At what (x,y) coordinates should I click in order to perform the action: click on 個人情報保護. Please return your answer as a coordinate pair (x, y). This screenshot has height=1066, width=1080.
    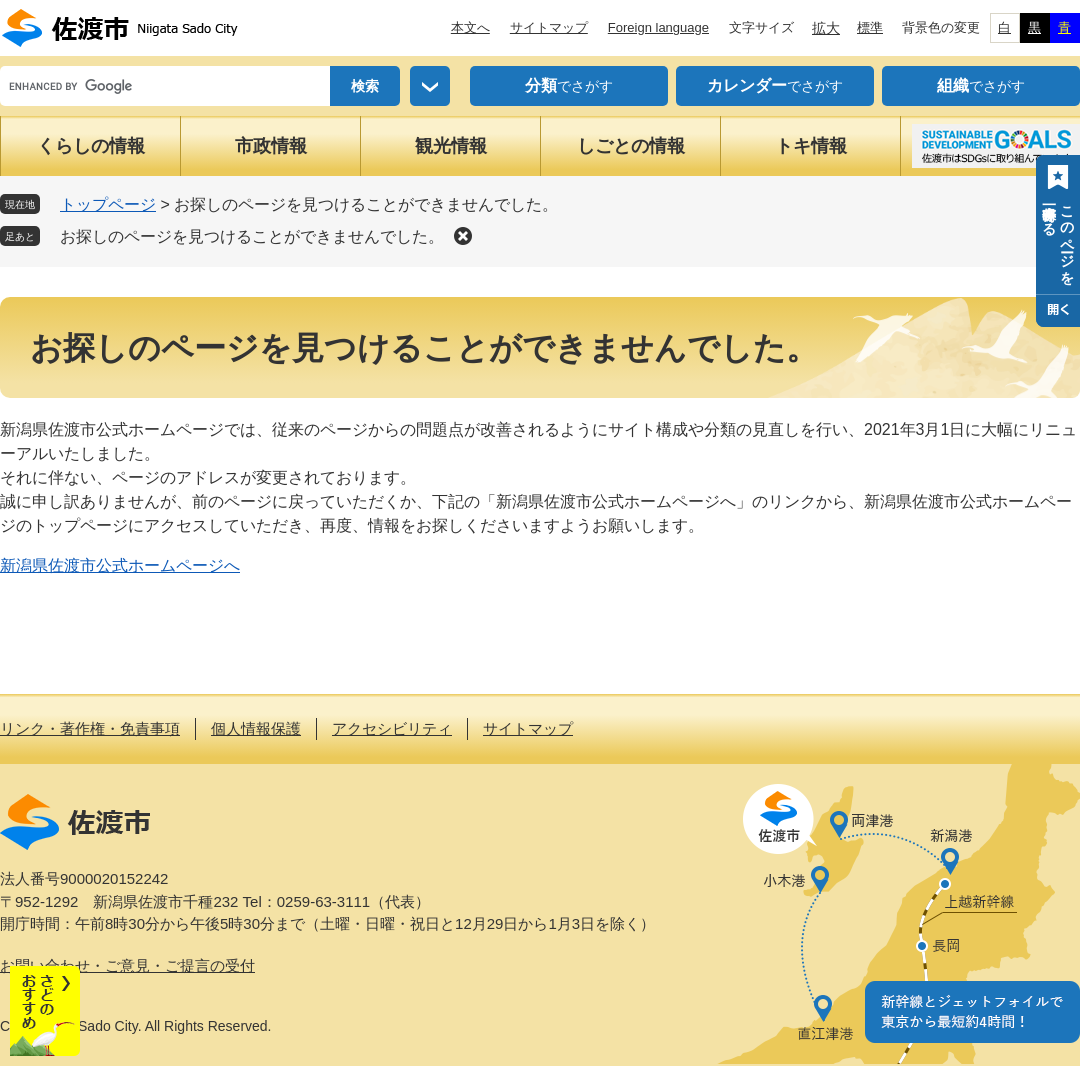
    Looking at the image, I should click on (256, 728).